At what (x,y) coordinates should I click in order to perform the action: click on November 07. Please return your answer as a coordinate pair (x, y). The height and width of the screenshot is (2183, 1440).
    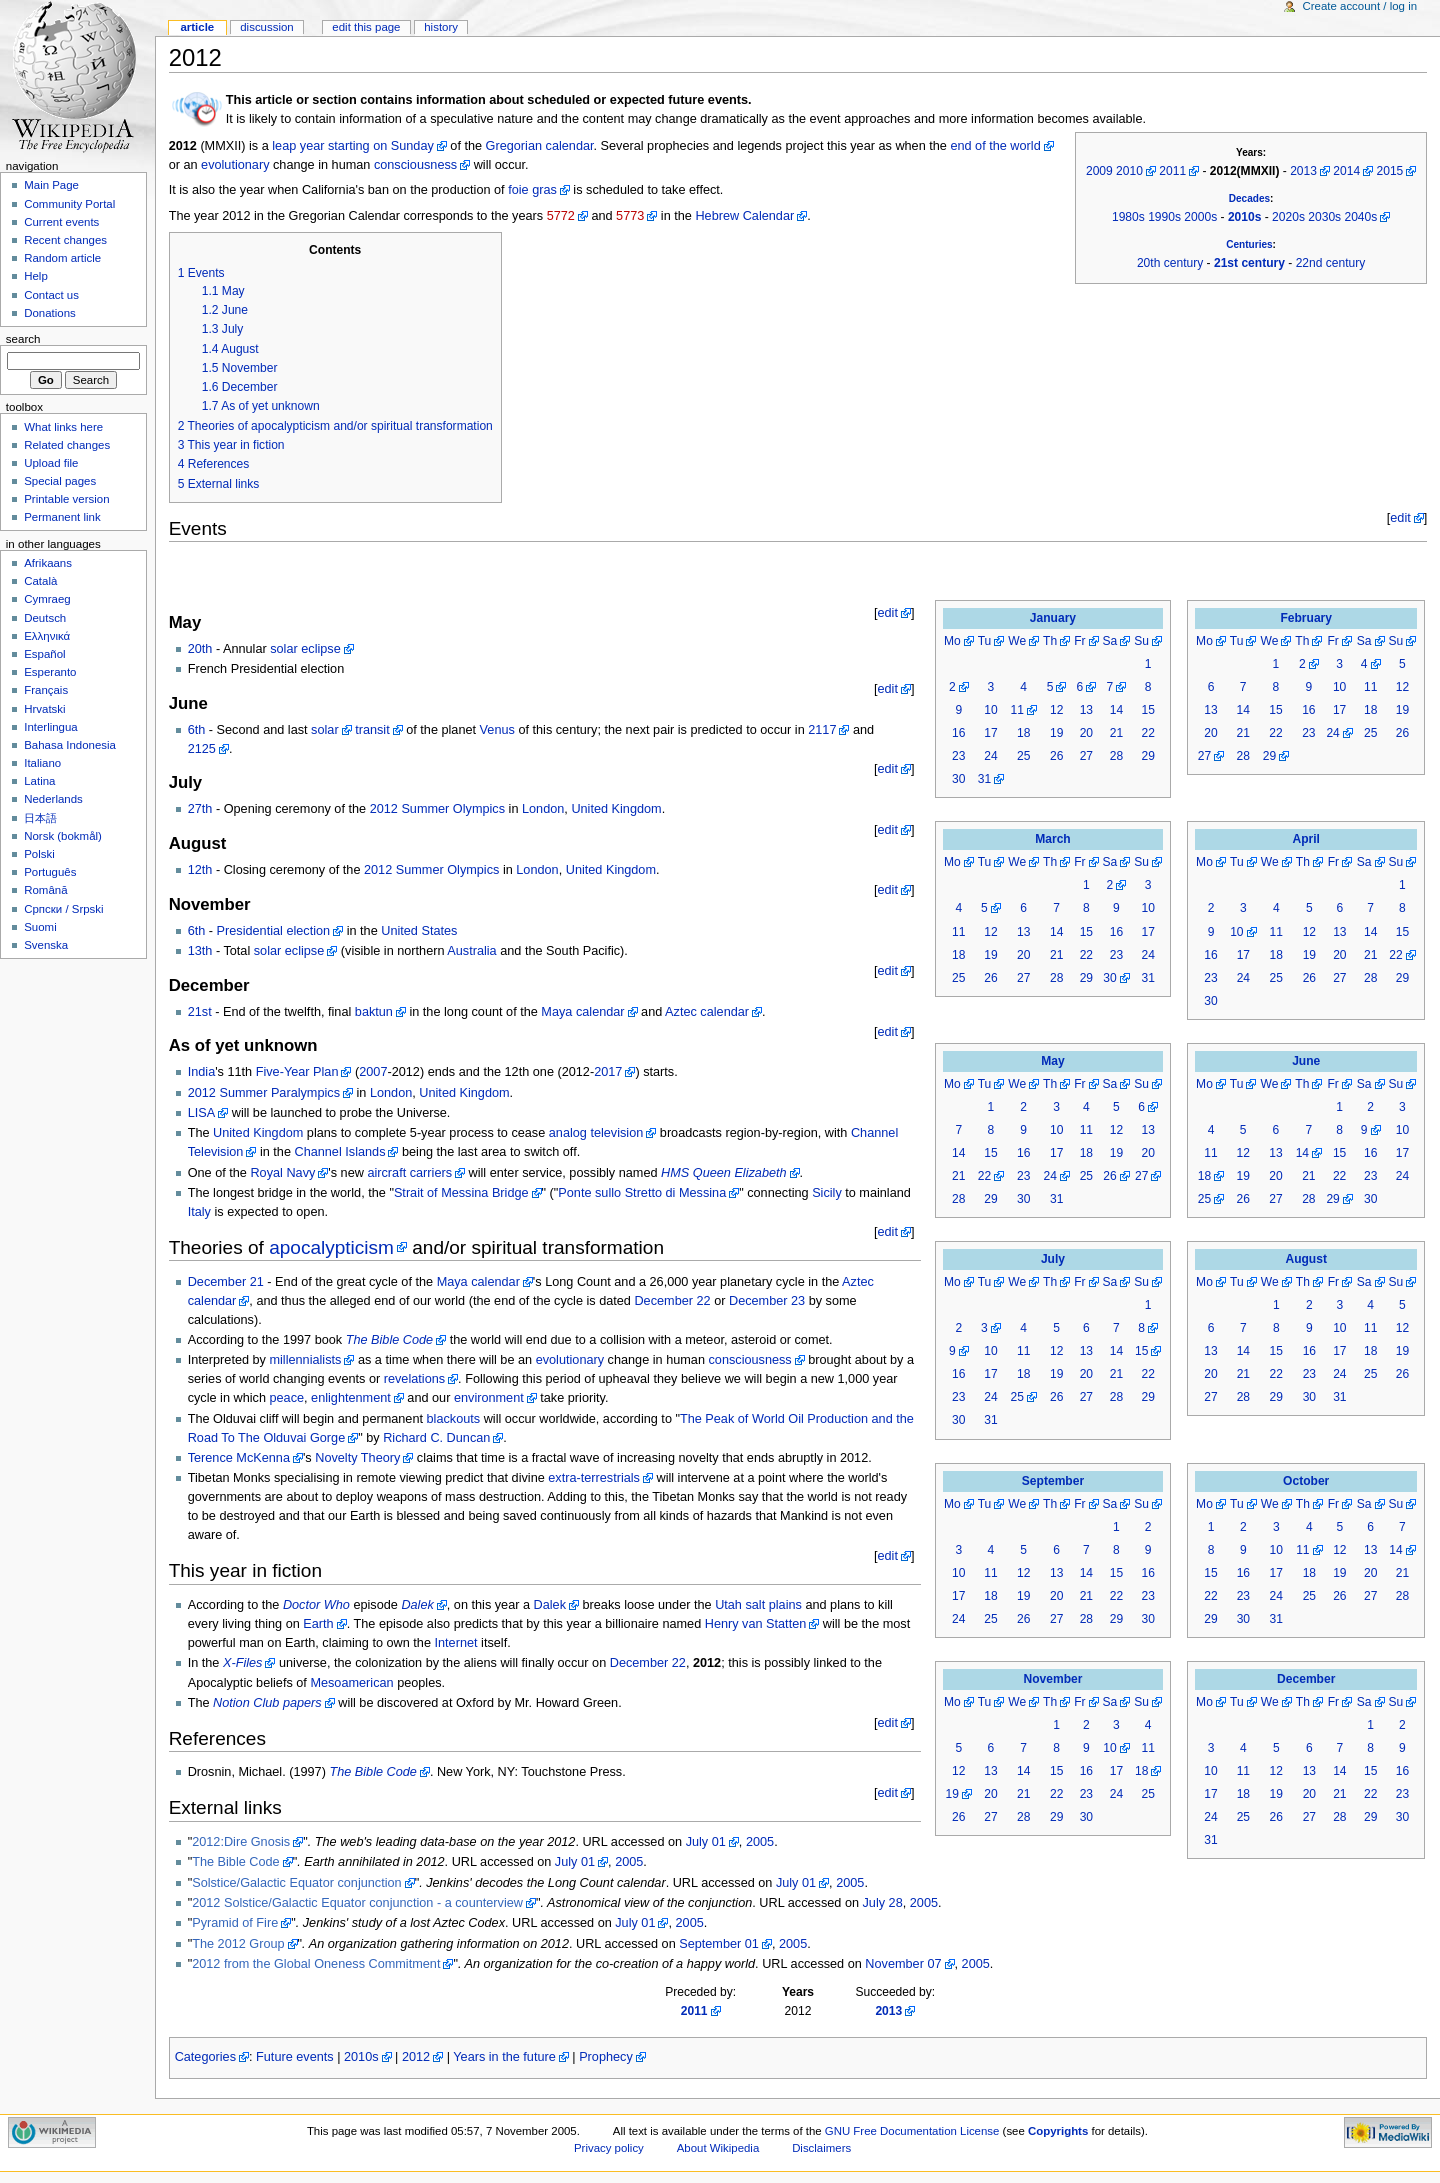
    Looking at the image, I should click on (903, 1964).